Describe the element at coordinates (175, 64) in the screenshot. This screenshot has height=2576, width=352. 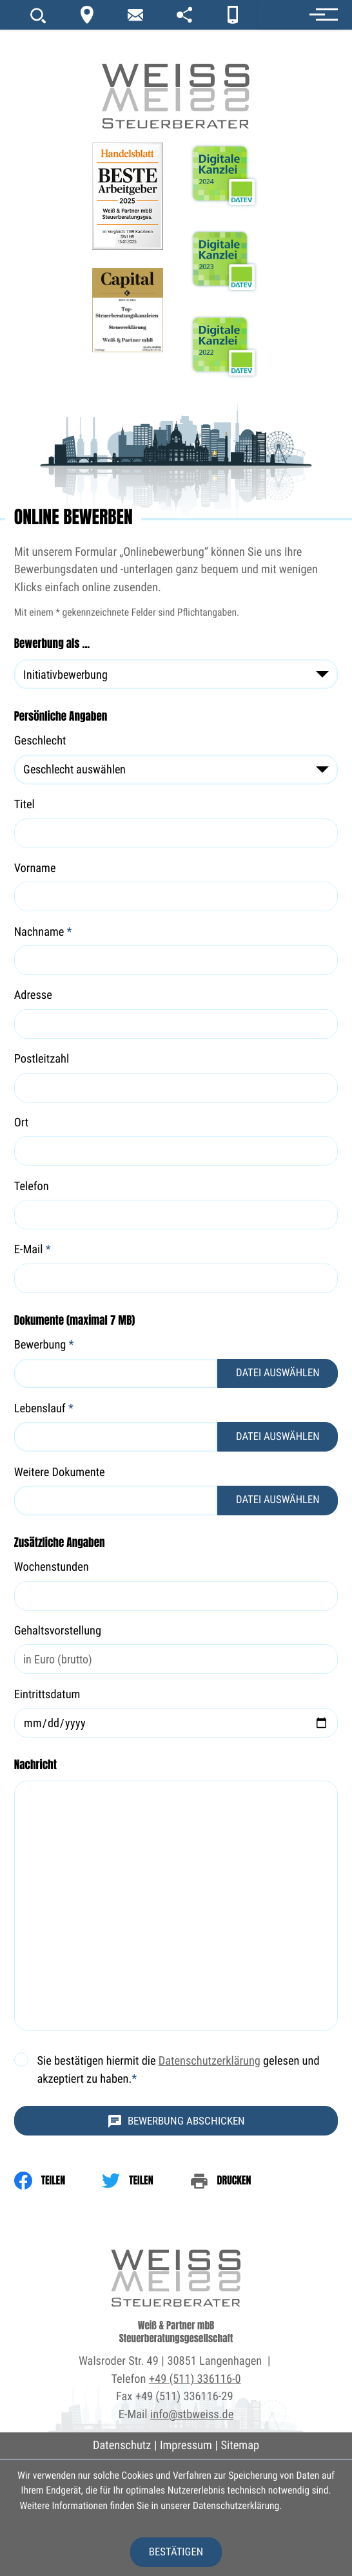
I see `[zur Startseite]` at that location.